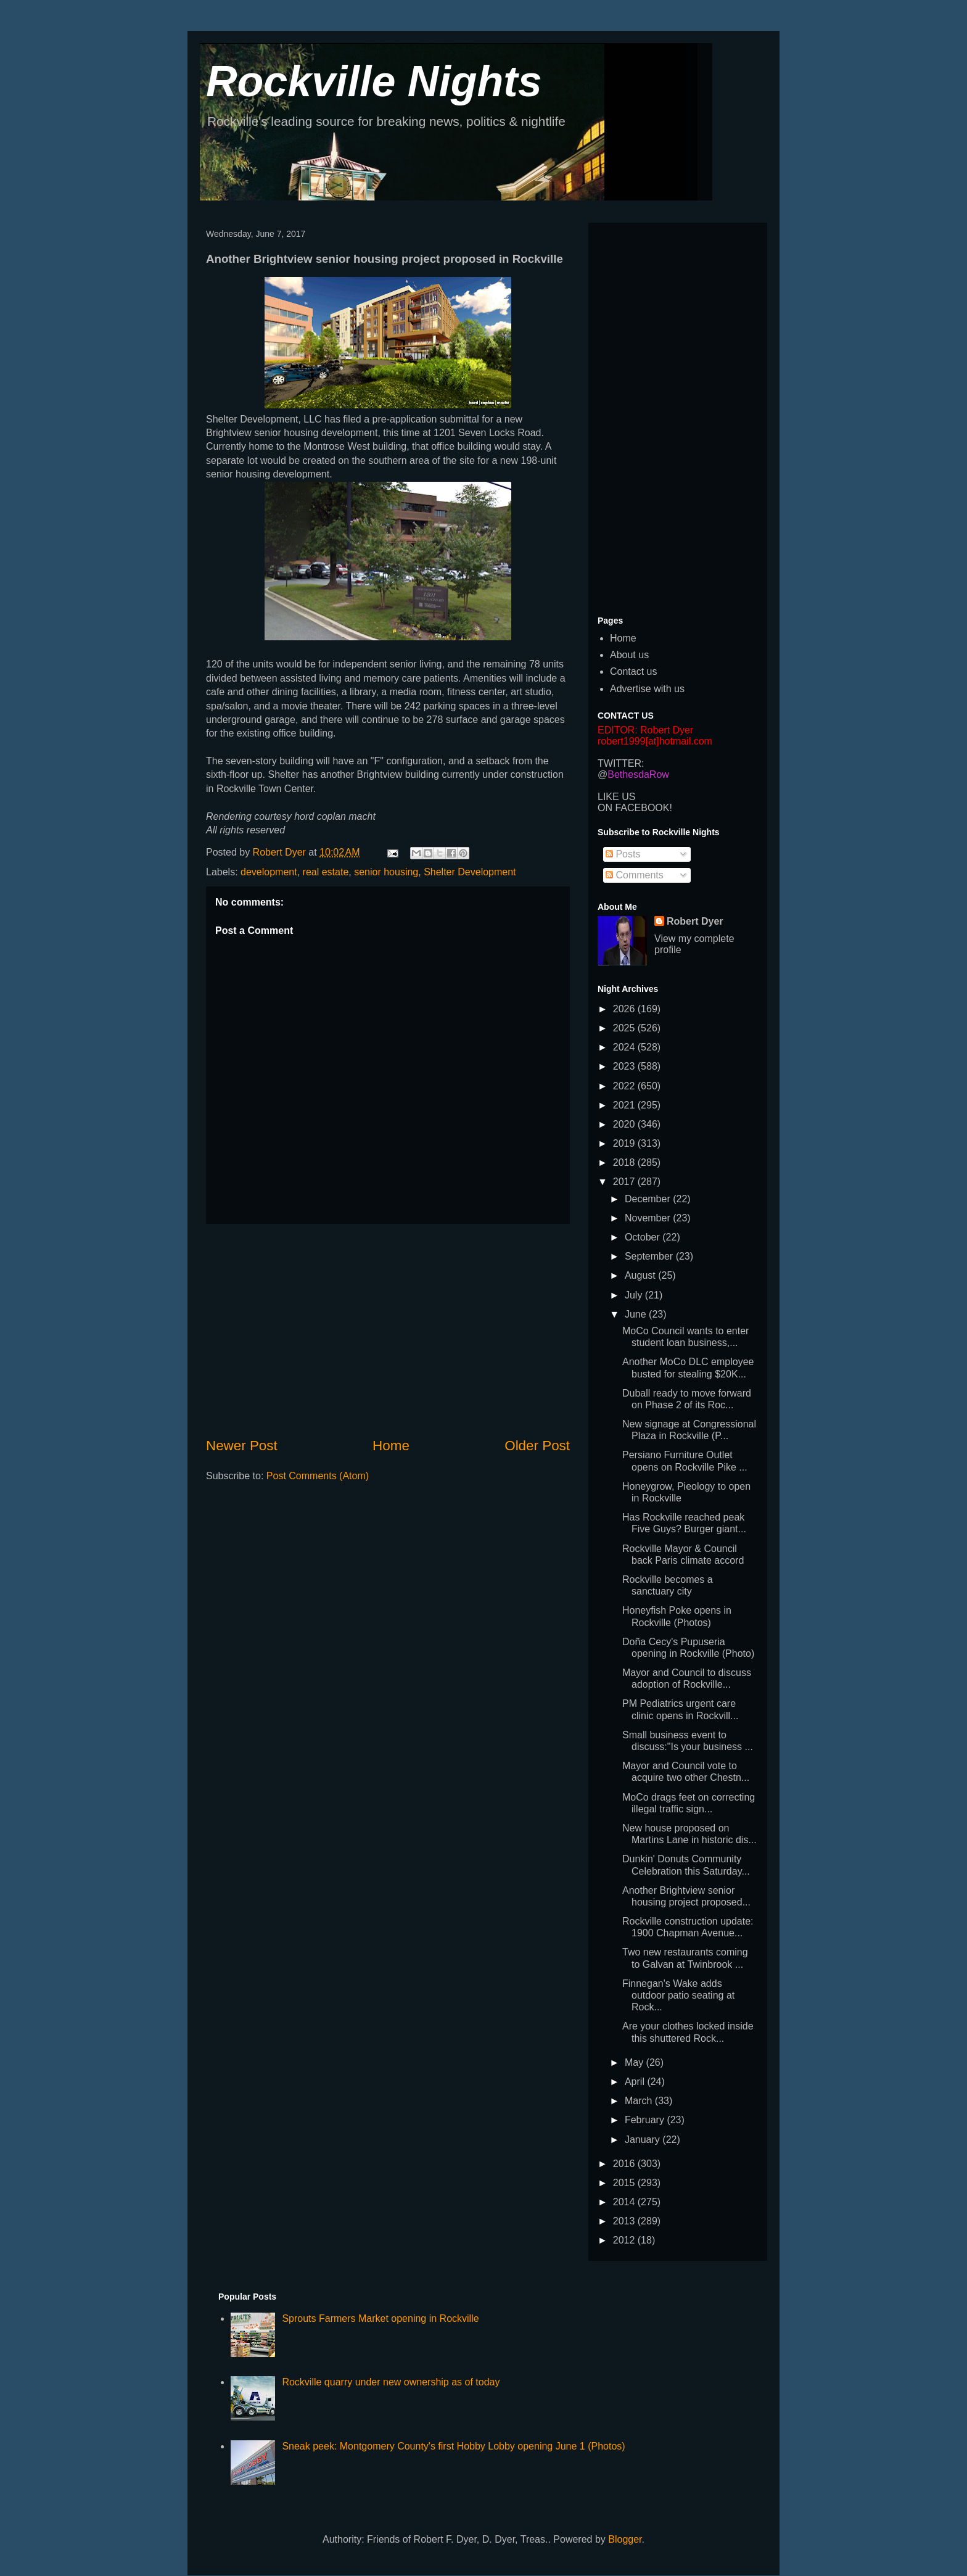  I want to click on 2023, so click(625, 1066).